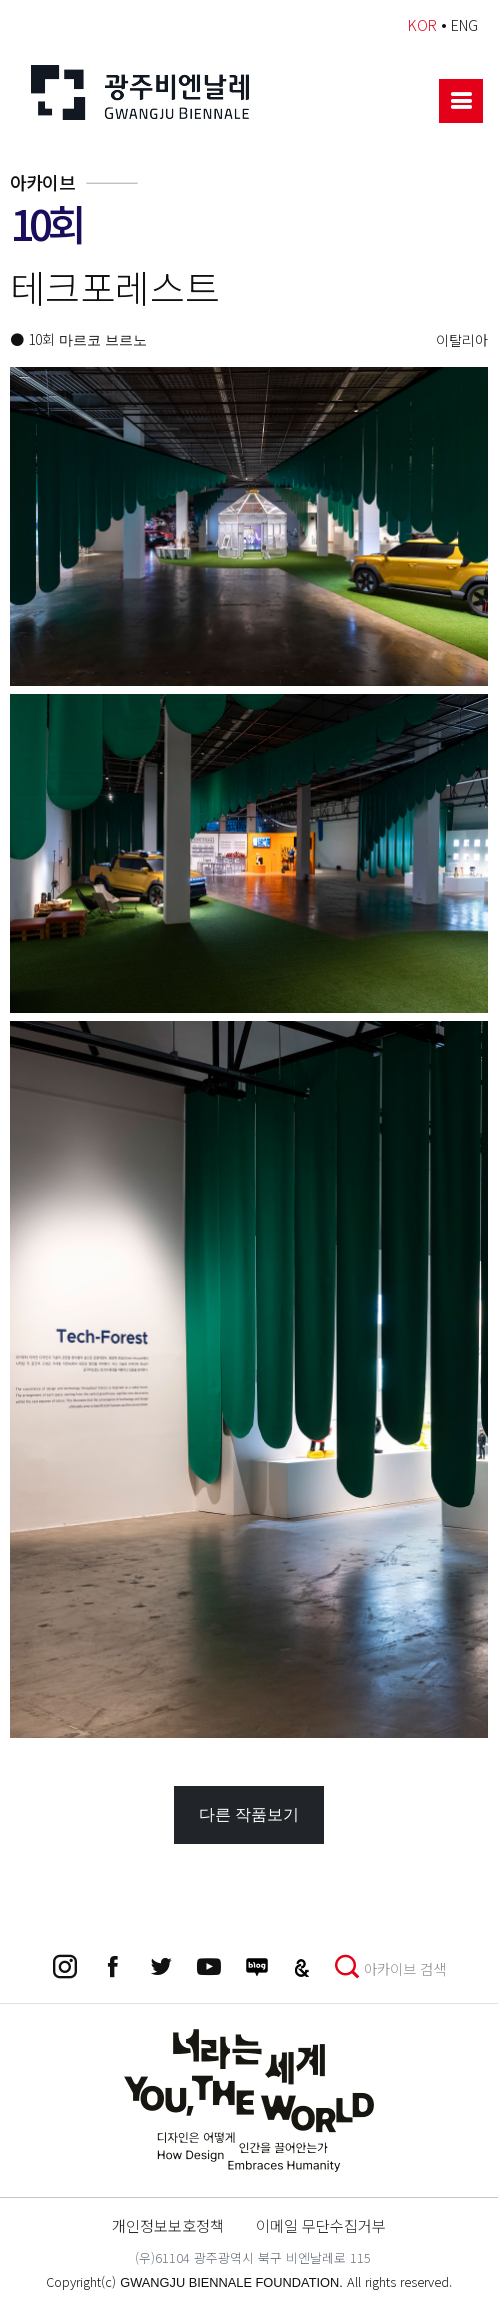  What do you see at coordinates (249, 1814) in the screenshot?
I see `다른 작품보기` at bounding box center [249, 1814].